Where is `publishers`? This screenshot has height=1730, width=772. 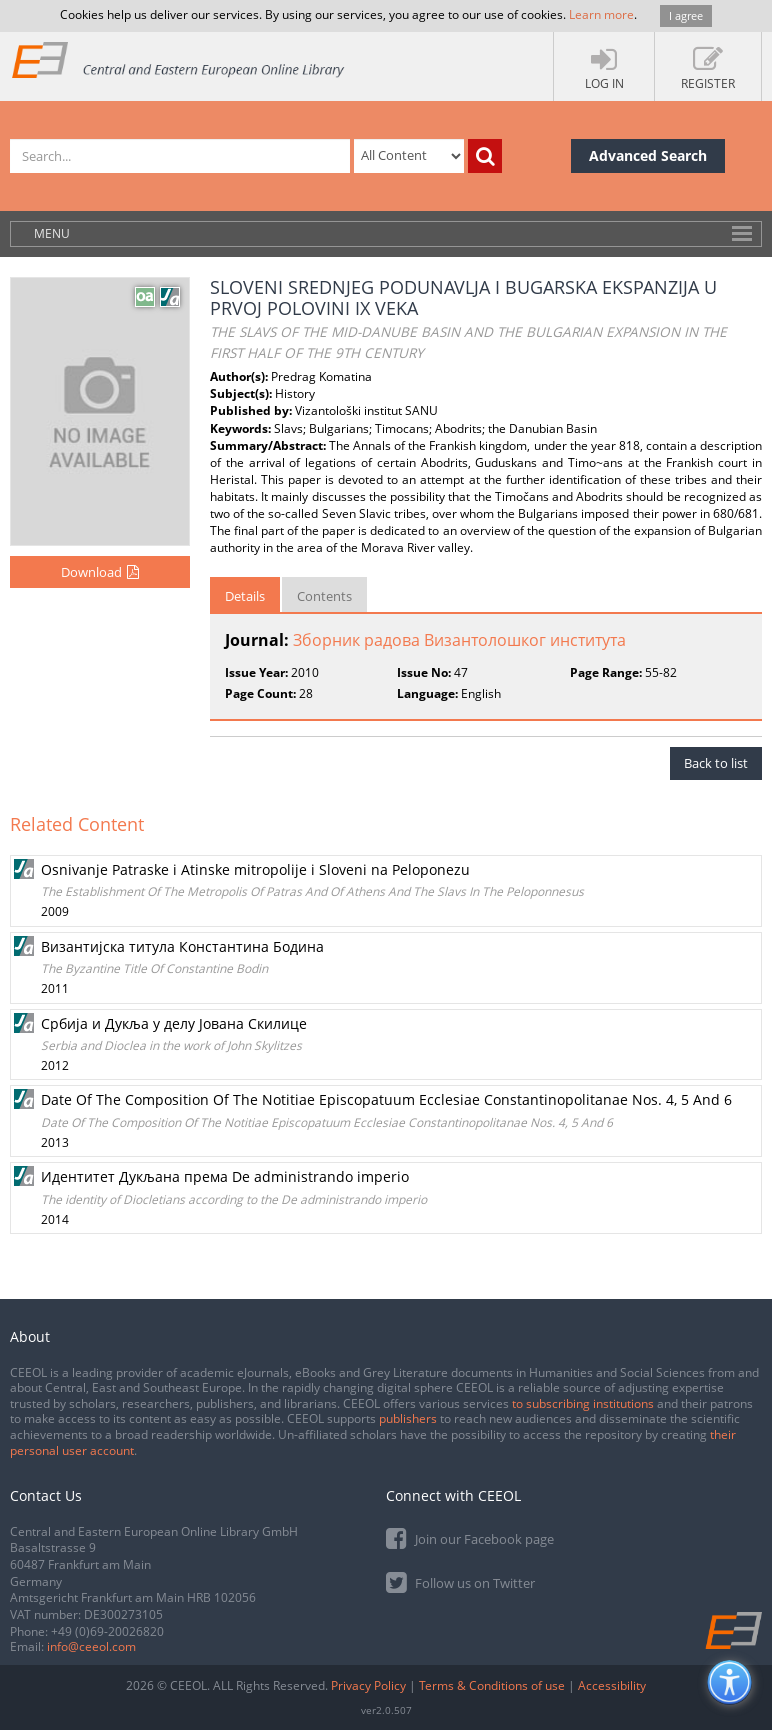 publishers is located at coordinates (408, 1418).